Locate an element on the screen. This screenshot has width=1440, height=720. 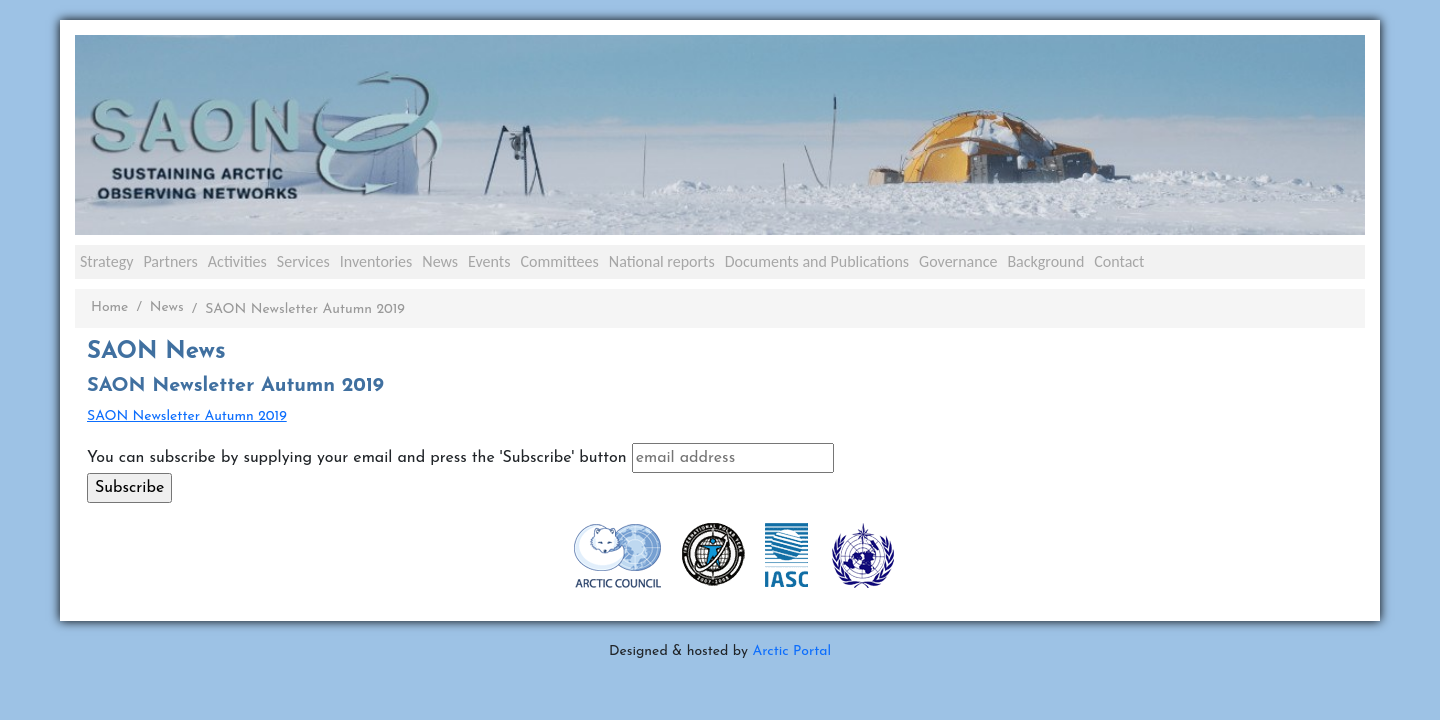
Background is located at coordinates (1045, 261).